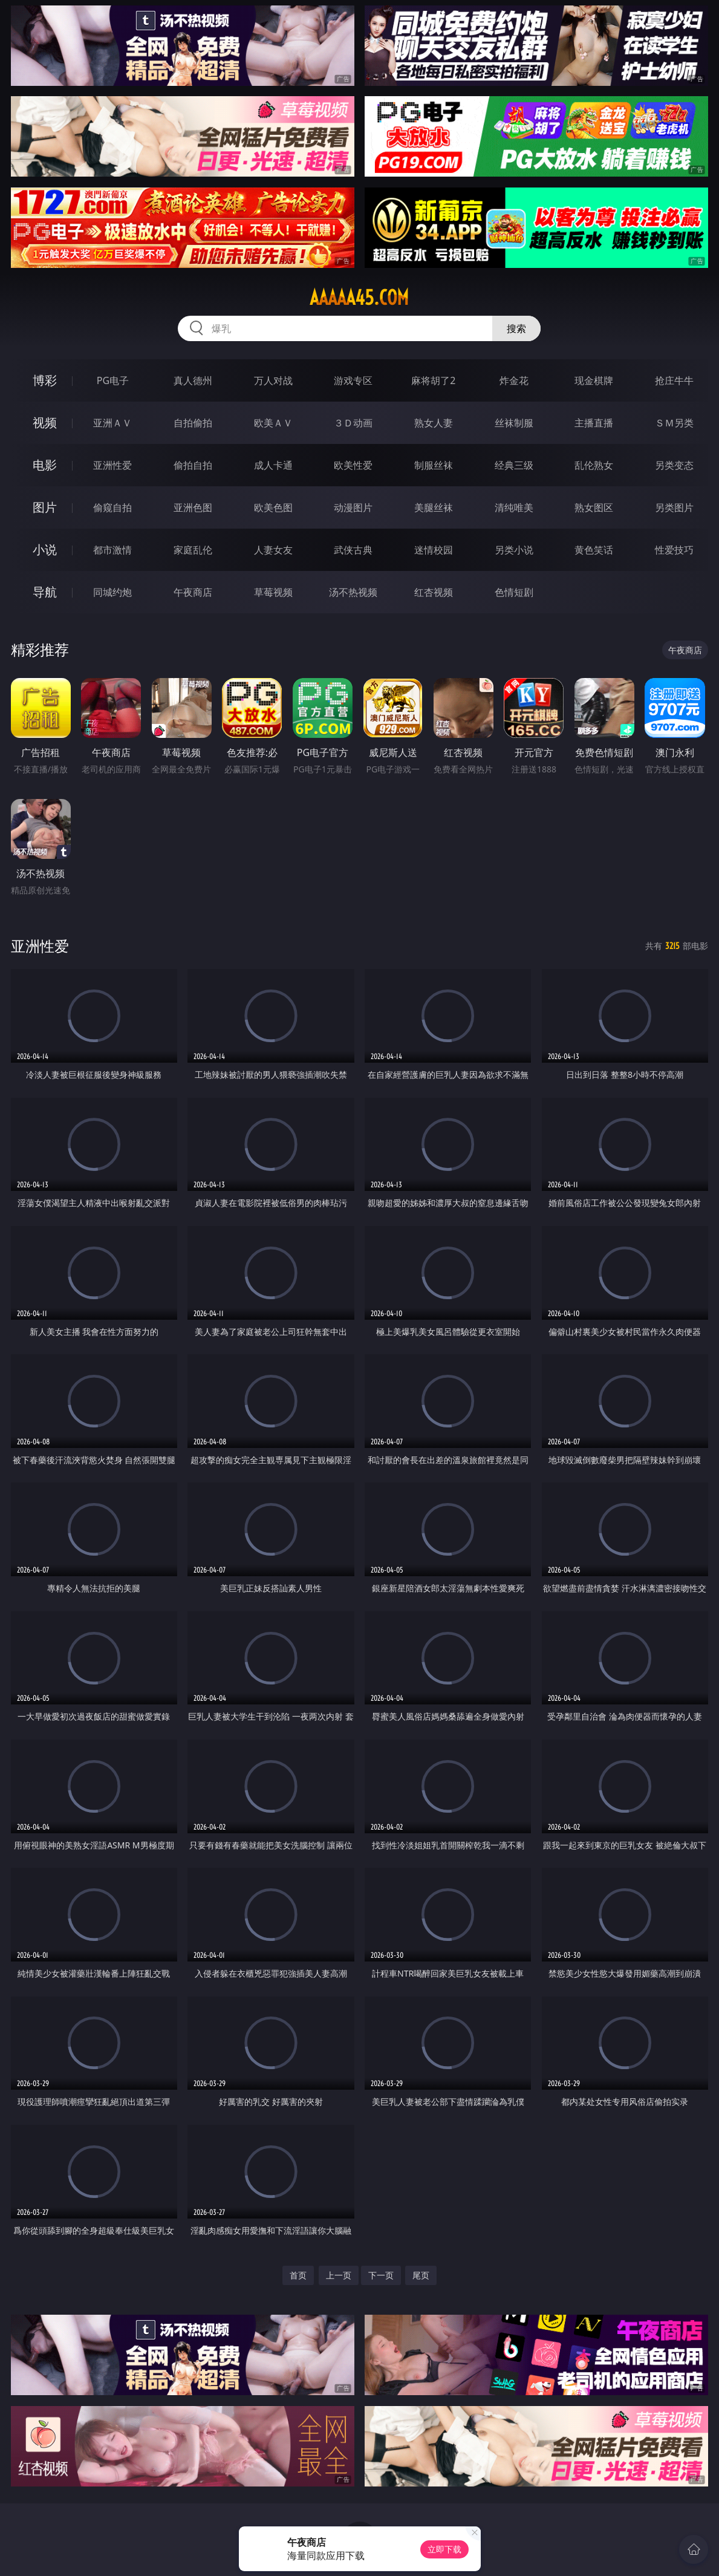 The width and height of the screenshot is (719, 2576). What do you see at coordinates (433, 380) in the screenshot?
I see `麻将胡了2` at bounding box center [433, 380].